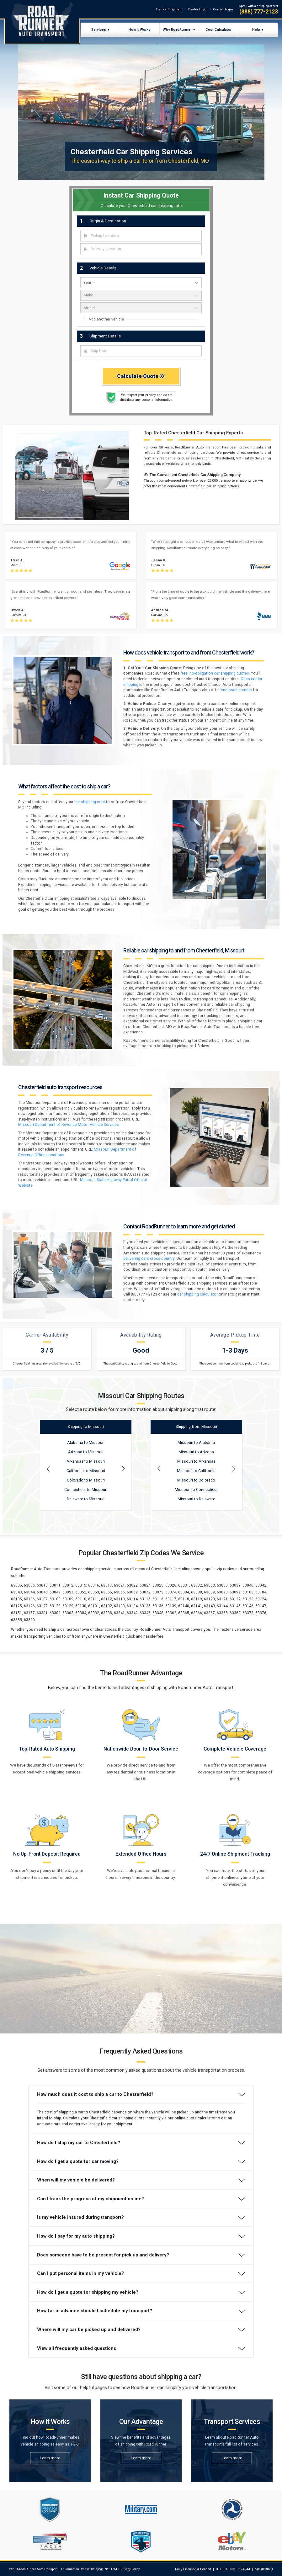 This screenshot has width=282, height=2576. Describe the element at coordinates (196, 1452) in the screenshot. I see `Missouri to Arizona` at that location.